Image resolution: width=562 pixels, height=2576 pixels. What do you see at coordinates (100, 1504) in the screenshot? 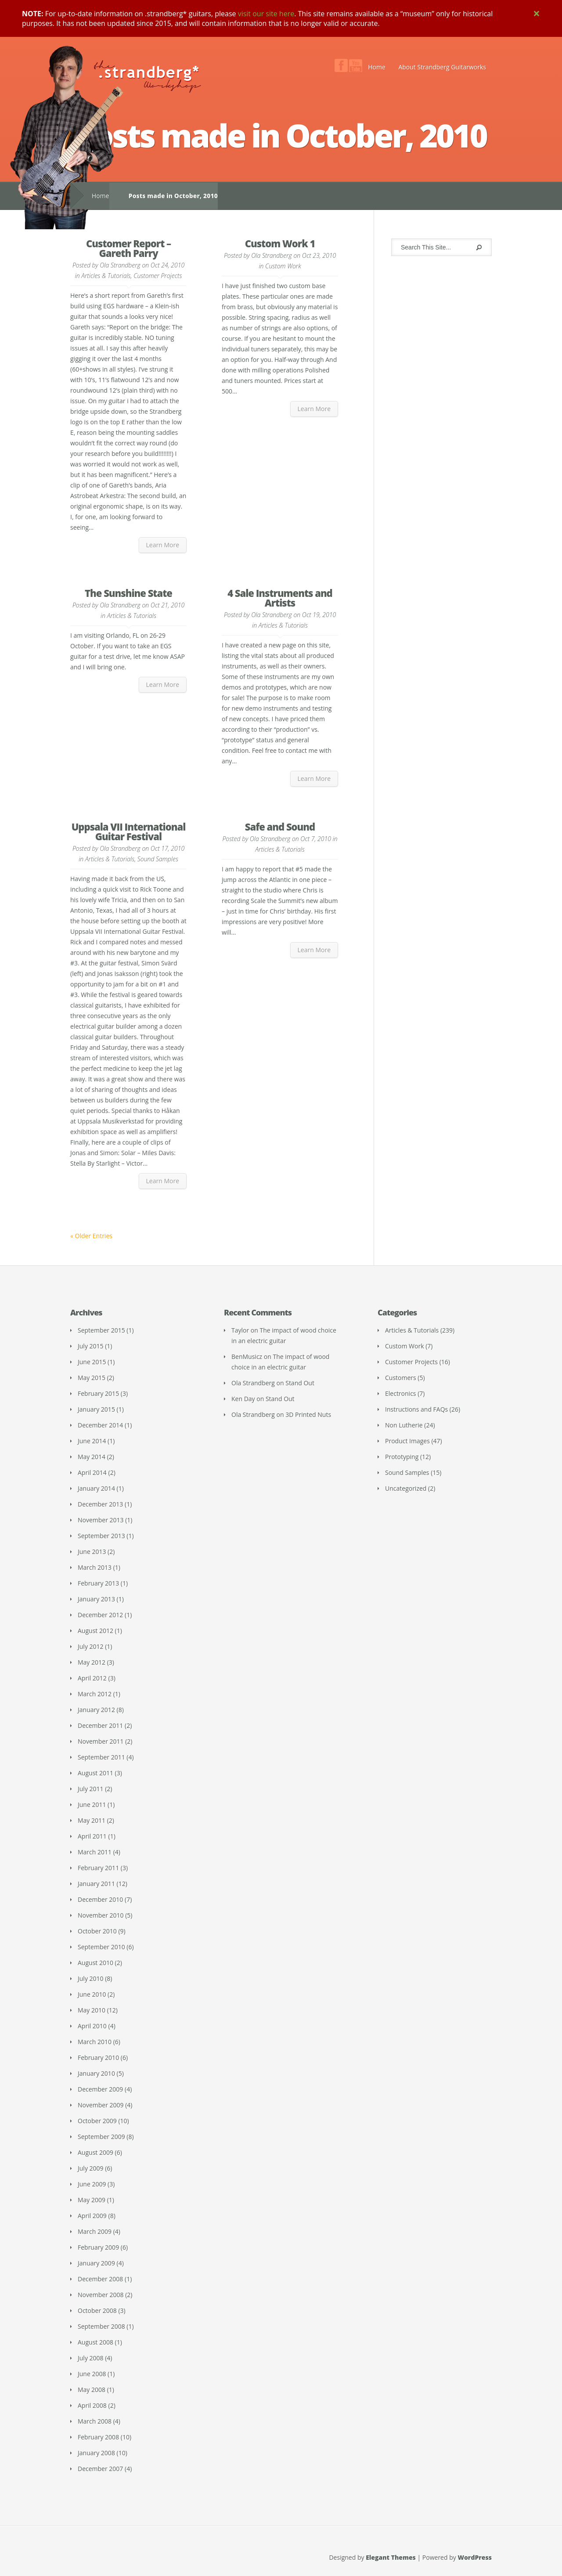
I see `December 2013` at bounding box center [100, 1504].